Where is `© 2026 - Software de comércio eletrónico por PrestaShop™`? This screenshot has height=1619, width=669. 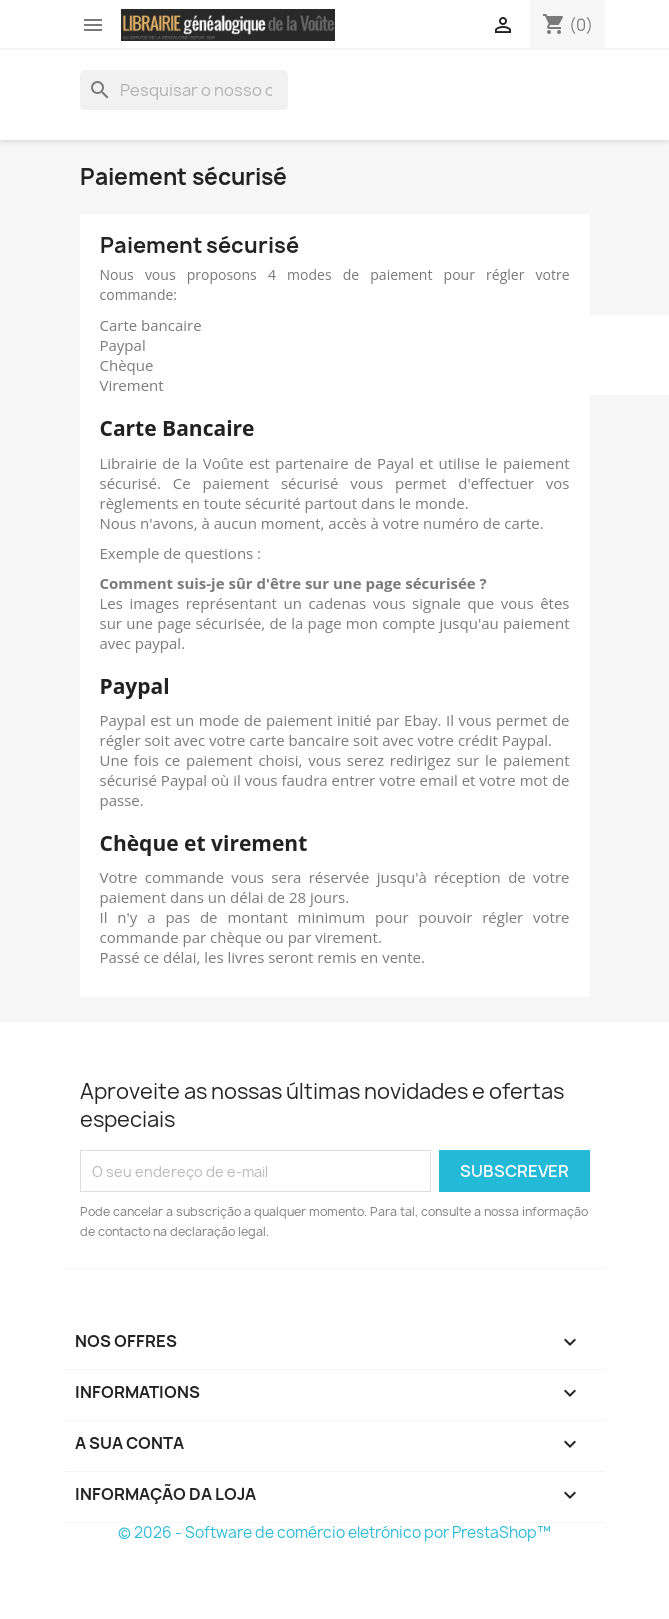
© 2026 - Software de comércio eletrónico por PrestaShop™ is located at coordinates (334, 1532).